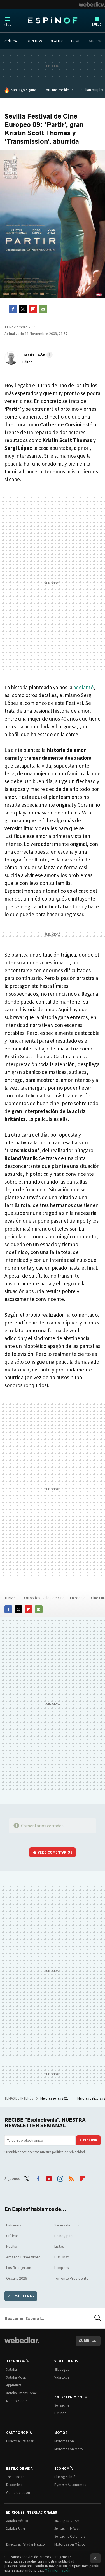 Image resolution: width=105 pixels, height=2576 pixels. Describe the element at coordinates (37, 354) in the screenshot. I see `[button]` at that location.